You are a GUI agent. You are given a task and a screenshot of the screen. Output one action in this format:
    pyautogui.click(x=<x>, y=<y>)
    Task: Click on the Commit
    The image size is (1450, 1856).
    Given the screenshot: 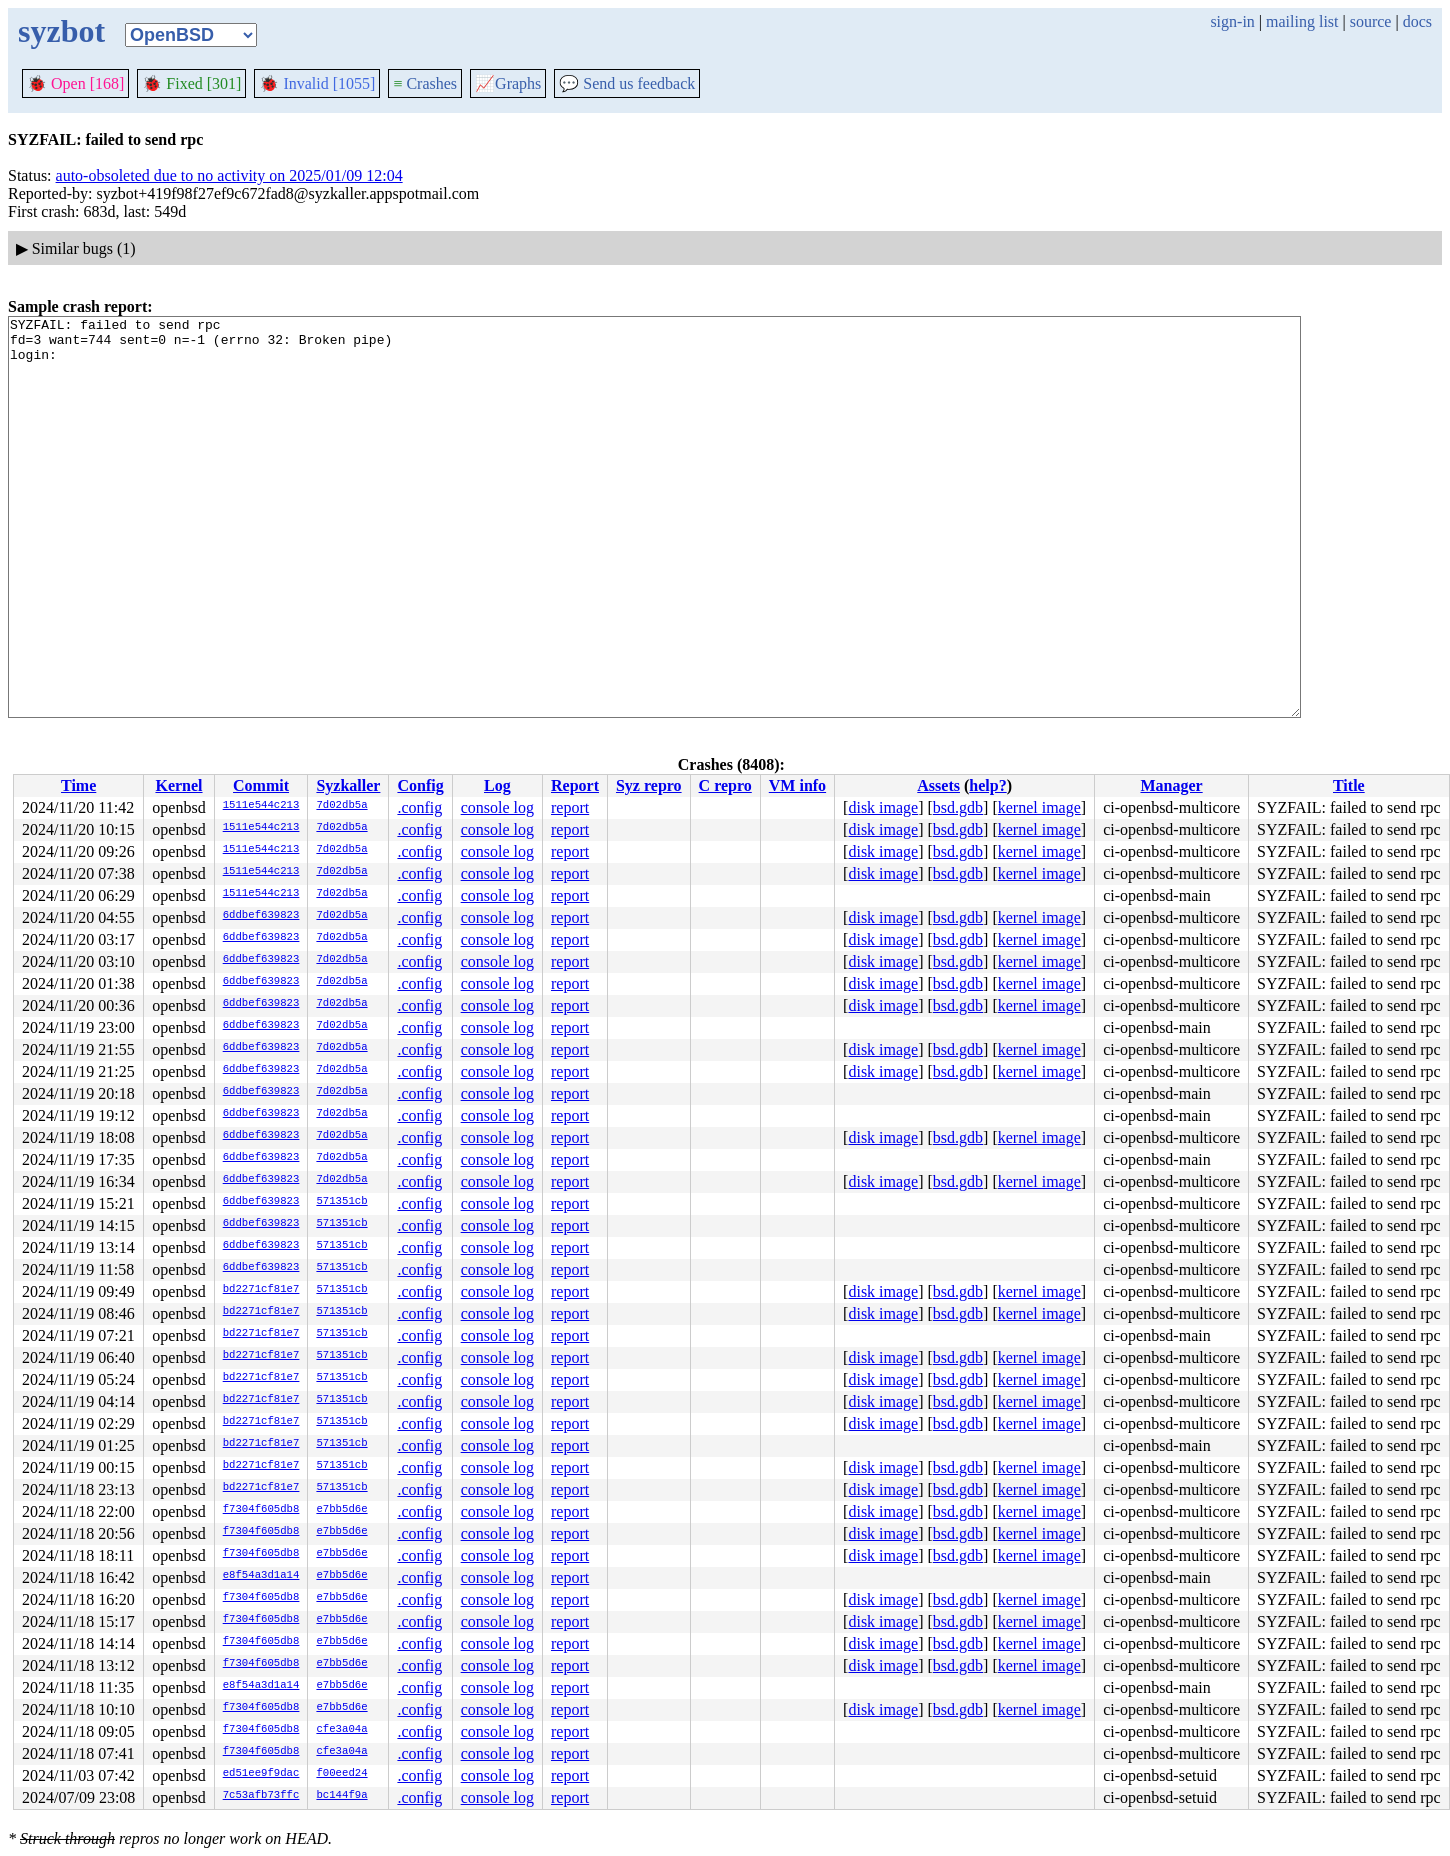 What is the action you would take?
    pyautogui.click(x=261, y=785)
    